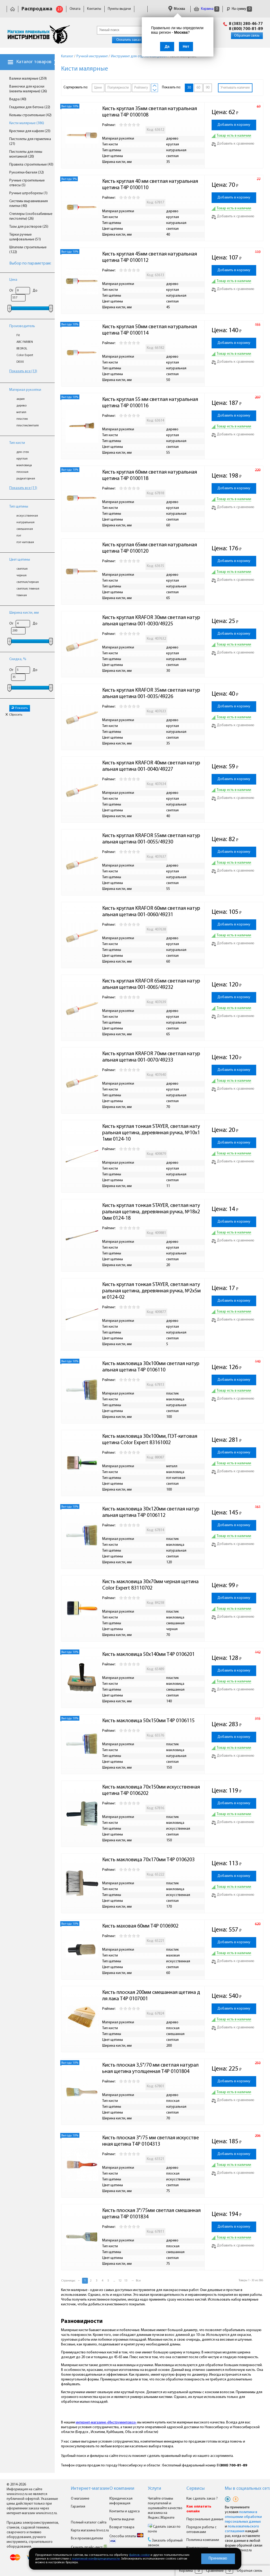  I want to click on Кисть круглая 60мм светлая натуральная щетина T4P 0100118, so click(150, 475).